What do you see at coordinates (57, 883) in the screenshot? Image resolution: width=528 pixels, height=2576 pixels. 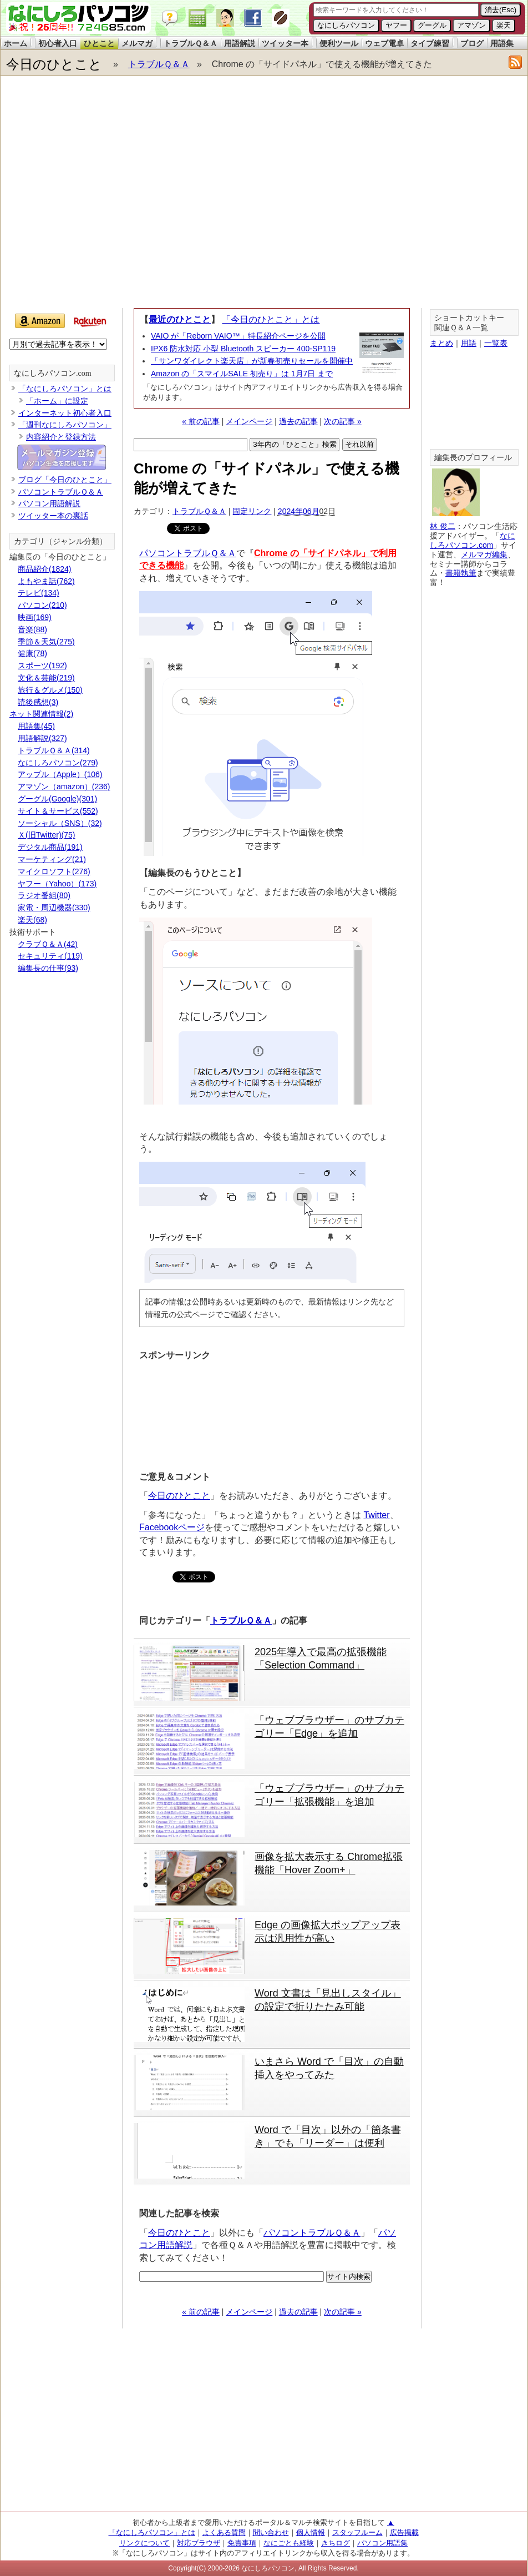 I see `ヤフー（Yahoo）(173)` at bounding box center [57, 883].